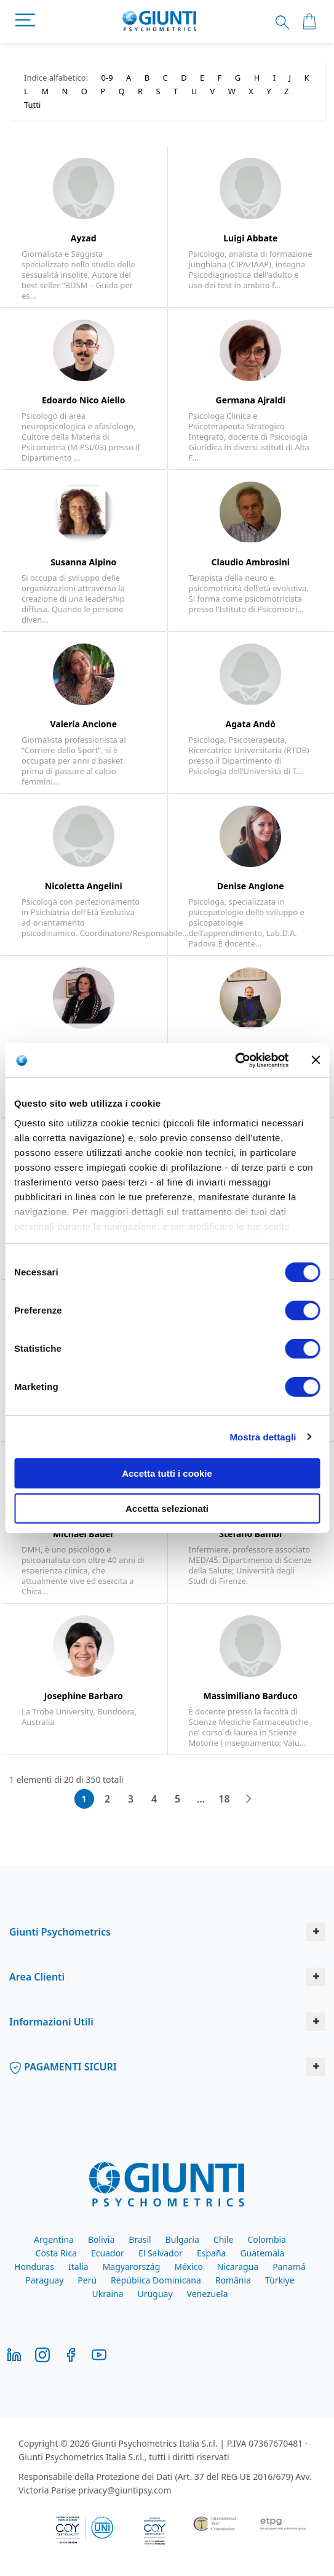  What do you see at coordinates (315, 1060) in the screenshot?
I see `[Chiudi banner]` at bounding box center [315, 1060].